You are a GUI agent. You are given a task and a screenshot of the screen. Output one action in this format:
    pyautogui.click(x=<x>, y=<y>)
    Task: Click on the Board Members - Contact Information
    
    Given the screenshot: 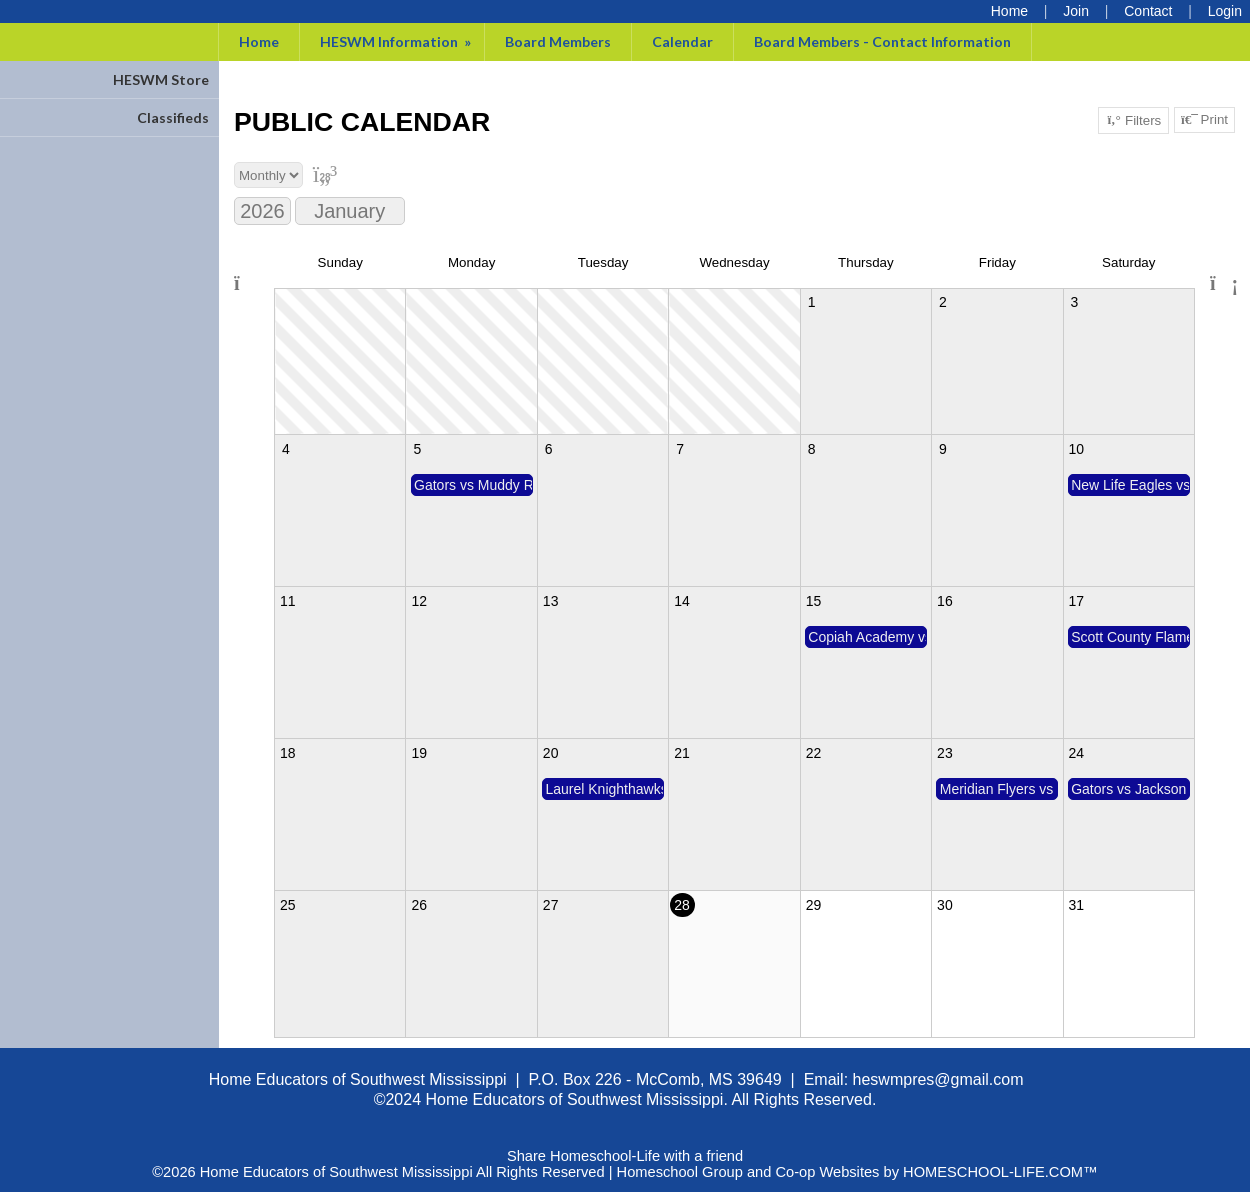 What is the action you would take?
    pyautogui.click(x=882, y=41)
    